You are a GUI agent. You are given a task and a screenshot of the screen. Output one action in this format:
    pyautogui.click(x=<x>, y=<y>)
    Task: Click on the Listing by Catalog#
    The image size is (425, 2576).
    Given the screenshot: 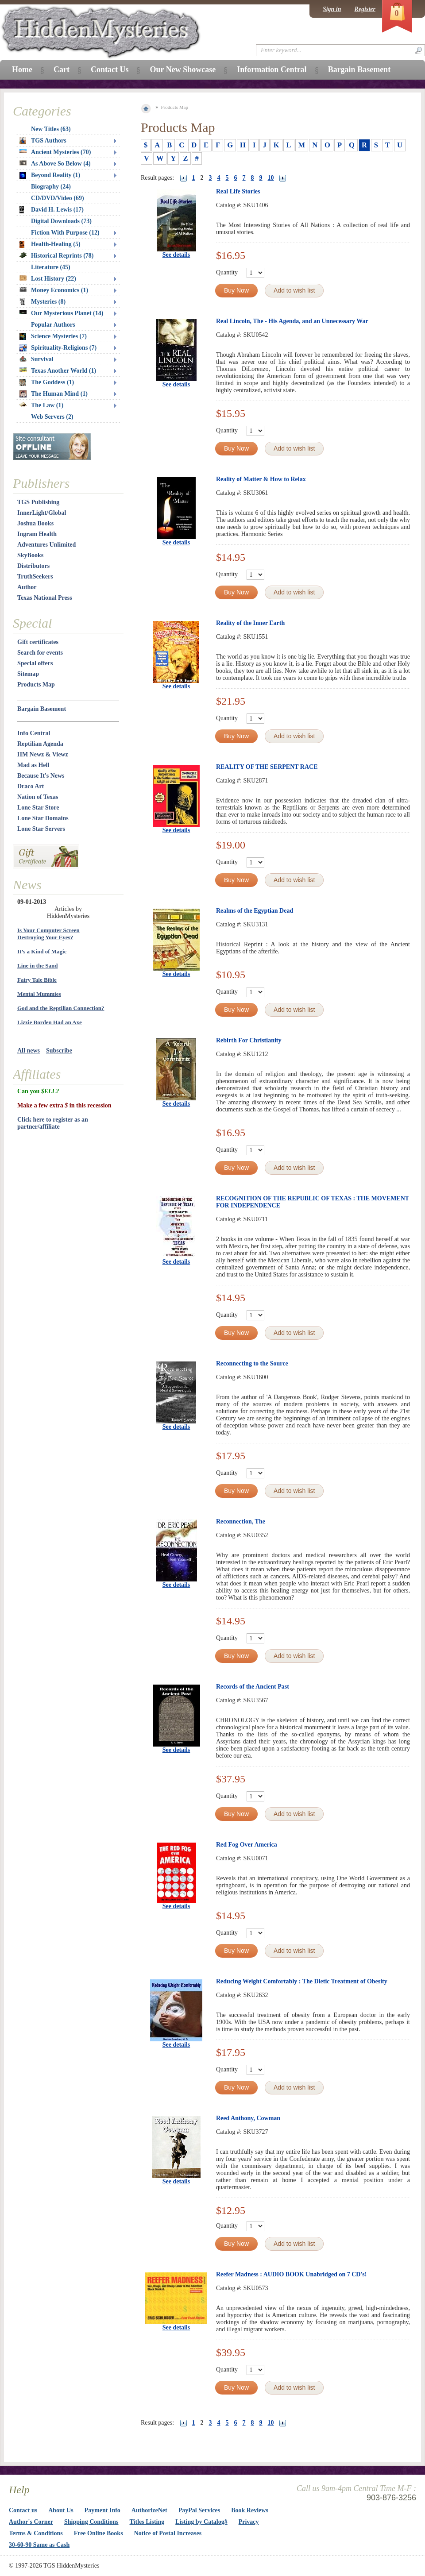 What is the action you would take?
    pyautogui.click(x=201, y=2521)
    